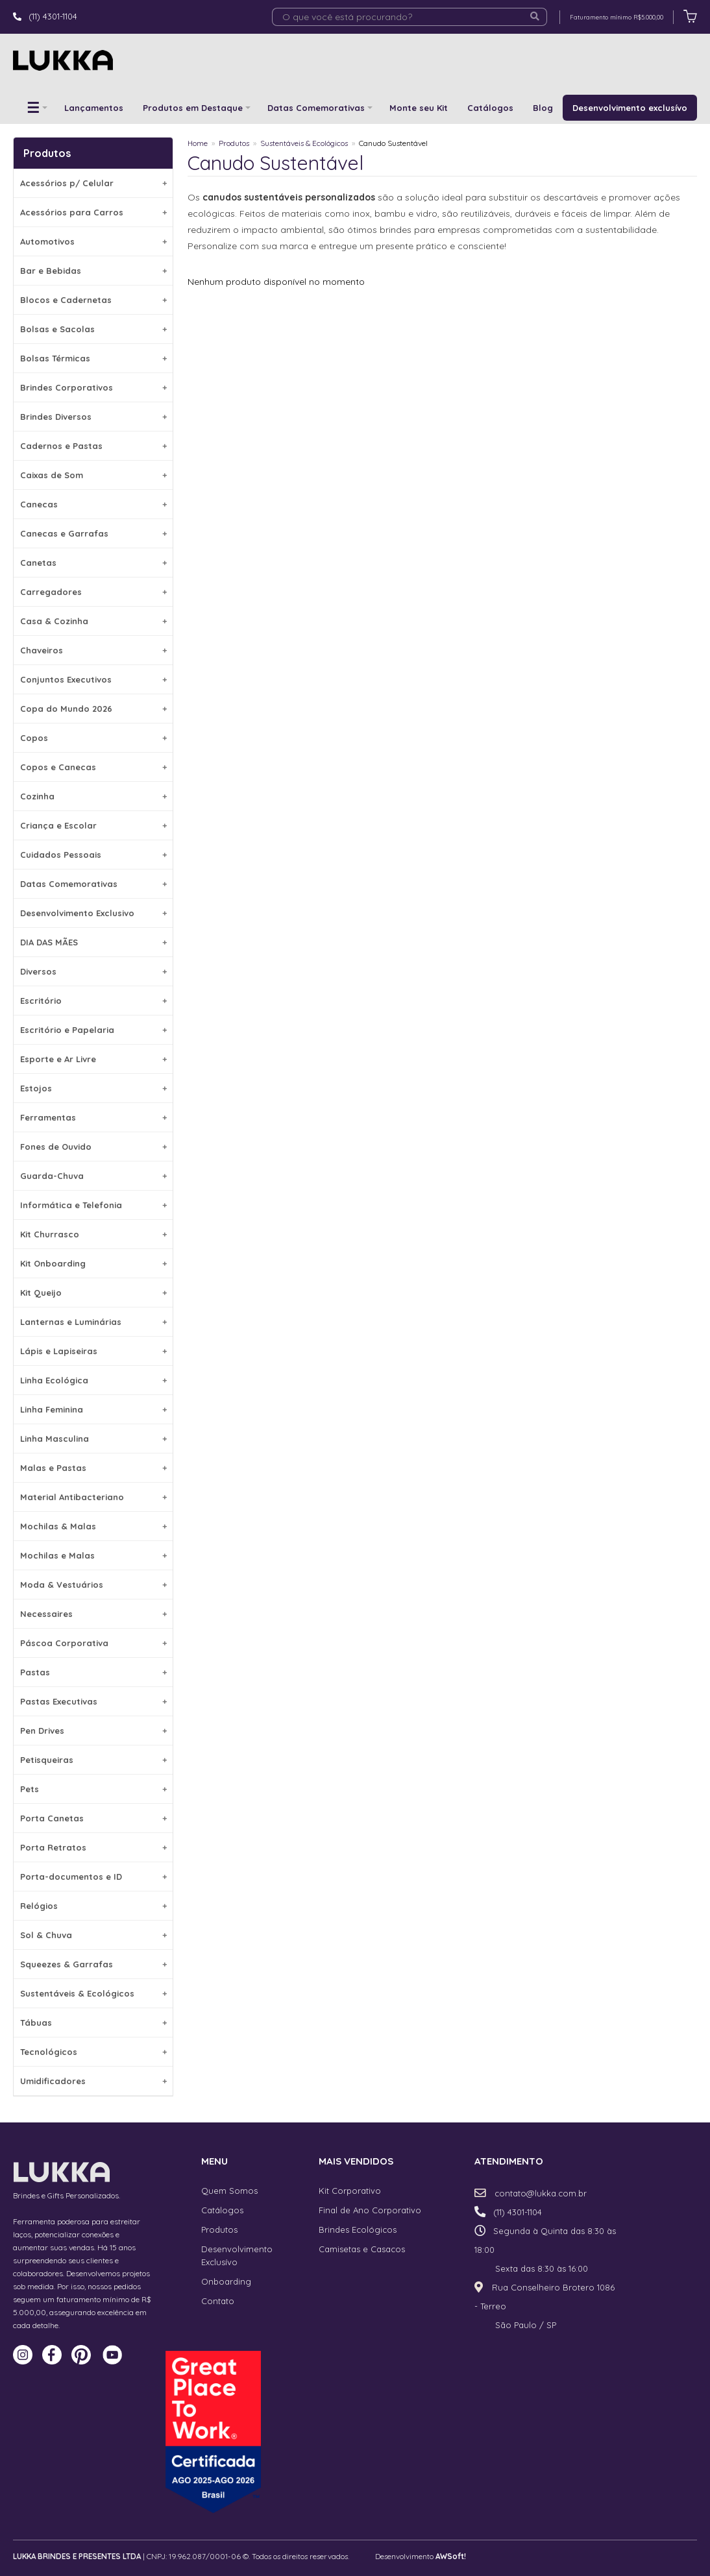 The width and height of the screenshot is (710, 2576). What do you see at coordinates (93, 416) in the screenshot?
I see `Brindes Diversos` at bounding box center [93, 416].